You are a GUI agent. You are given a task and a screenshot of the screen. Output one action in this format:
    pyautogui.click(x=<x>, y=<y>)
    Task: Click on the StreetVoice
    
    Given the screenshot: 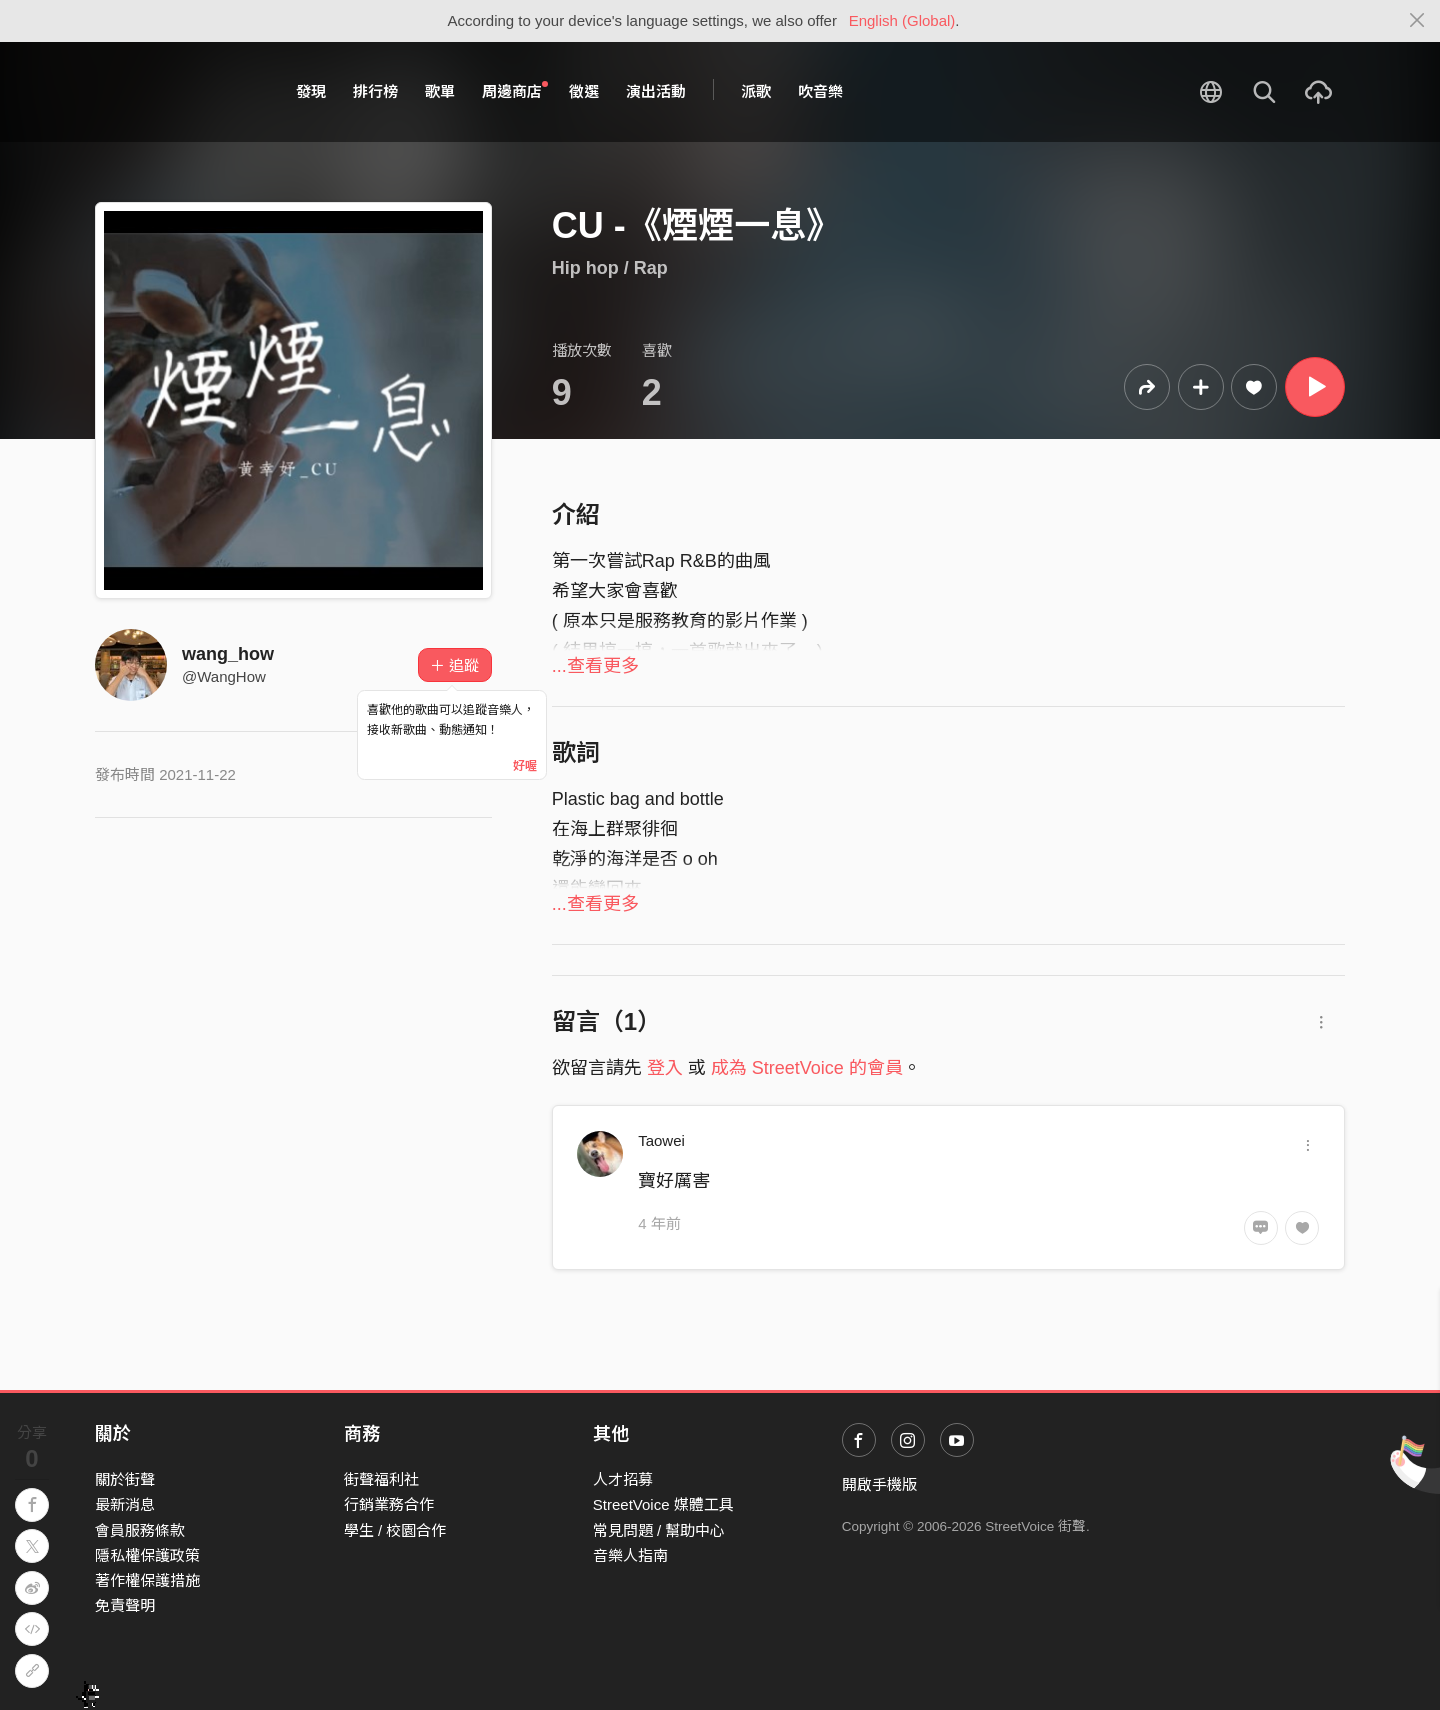 What is the action you would take?
    pyautogui.click(x=177, y=92)
    